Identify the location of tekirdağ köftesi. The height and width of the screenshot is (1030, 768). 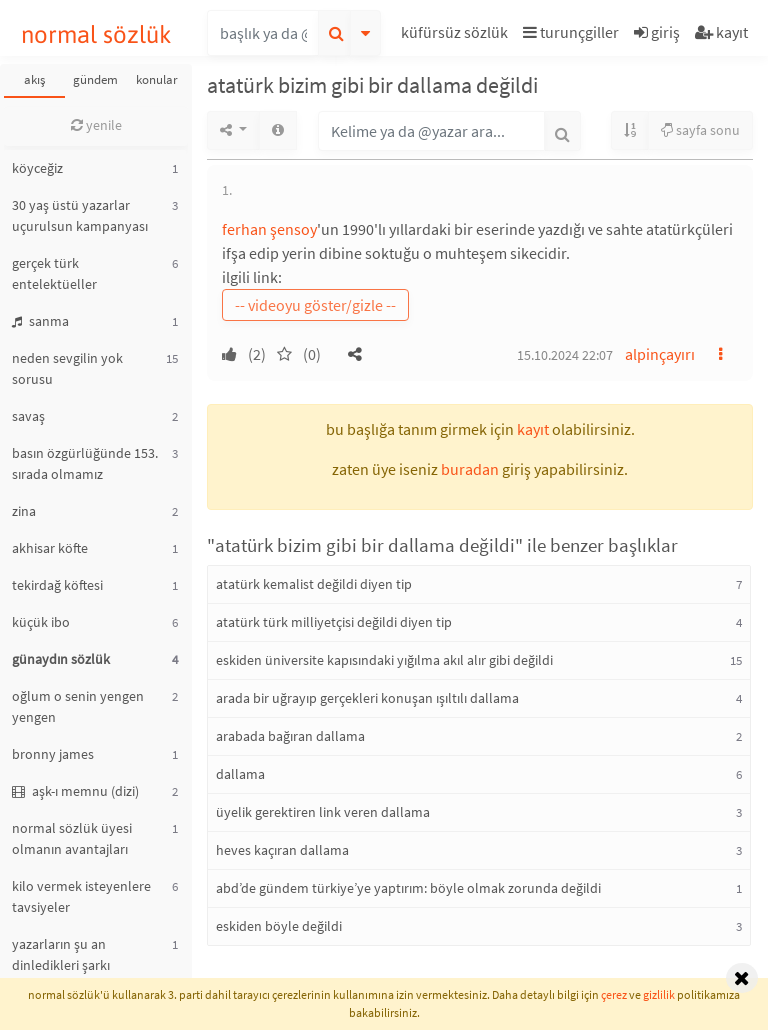
(57, 585).